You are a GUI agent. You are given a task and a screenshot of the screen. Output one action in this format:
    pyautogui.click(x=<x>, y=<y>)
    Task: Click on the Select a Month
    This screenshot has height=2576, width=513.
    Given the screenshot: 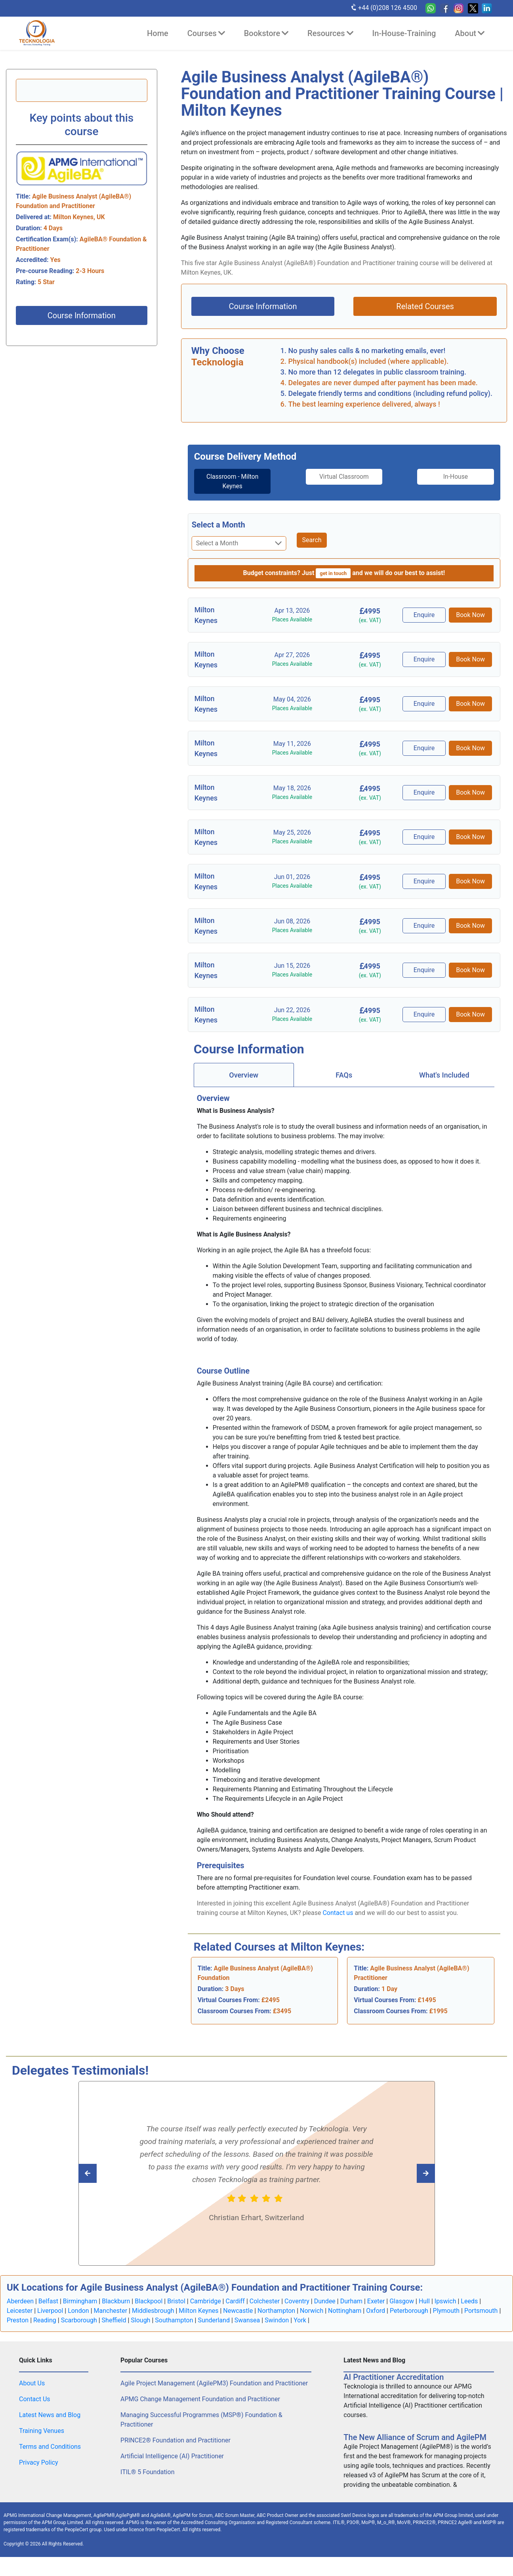 What is the action you would take?
    pyautogui.click(x=218, y=524)
    